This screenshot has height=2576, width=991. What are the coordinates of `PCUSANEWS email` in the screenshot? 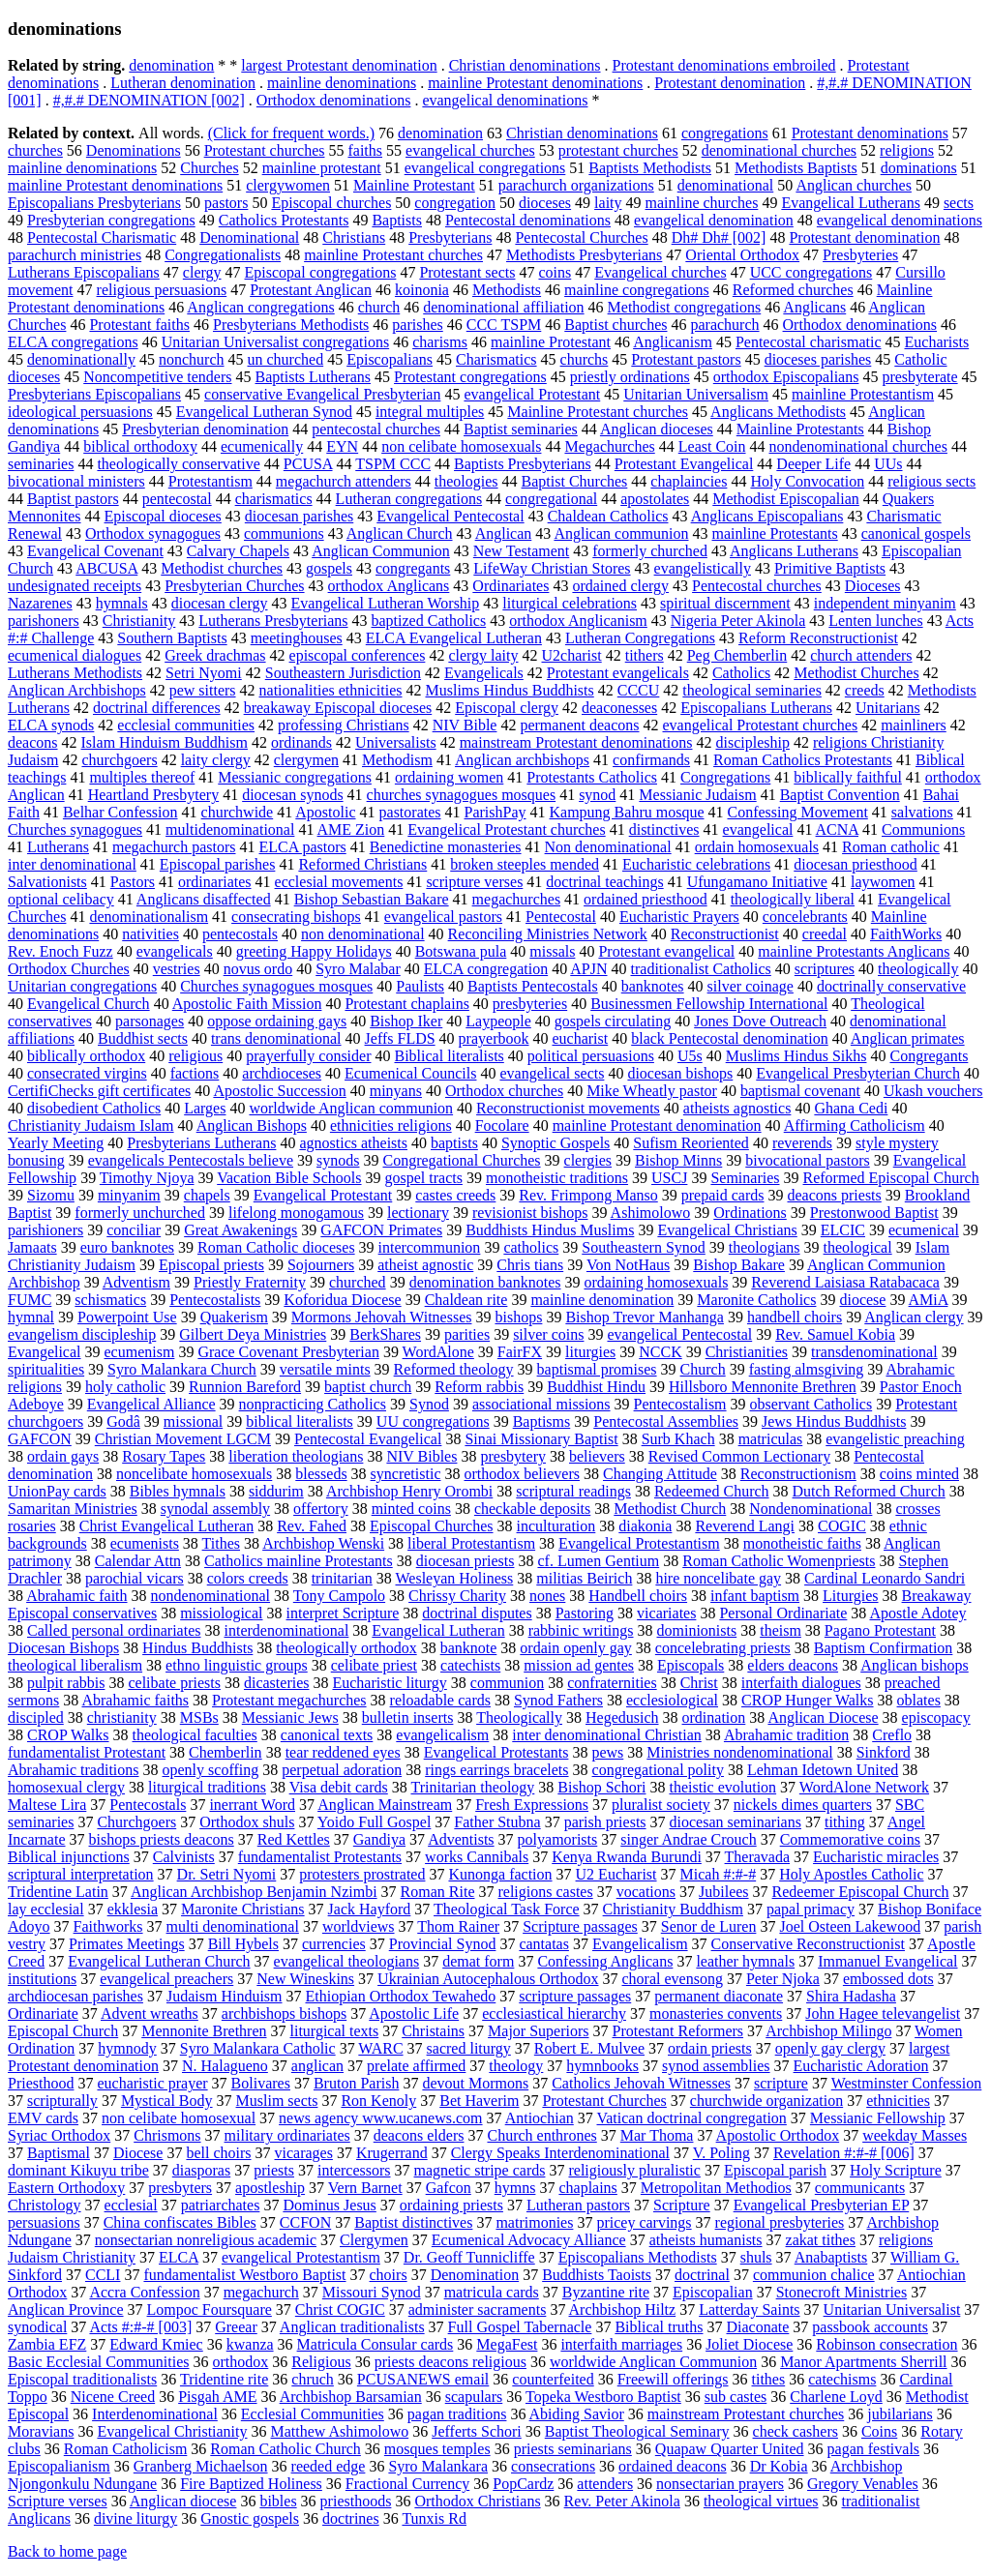 It's located at (423, 2379).